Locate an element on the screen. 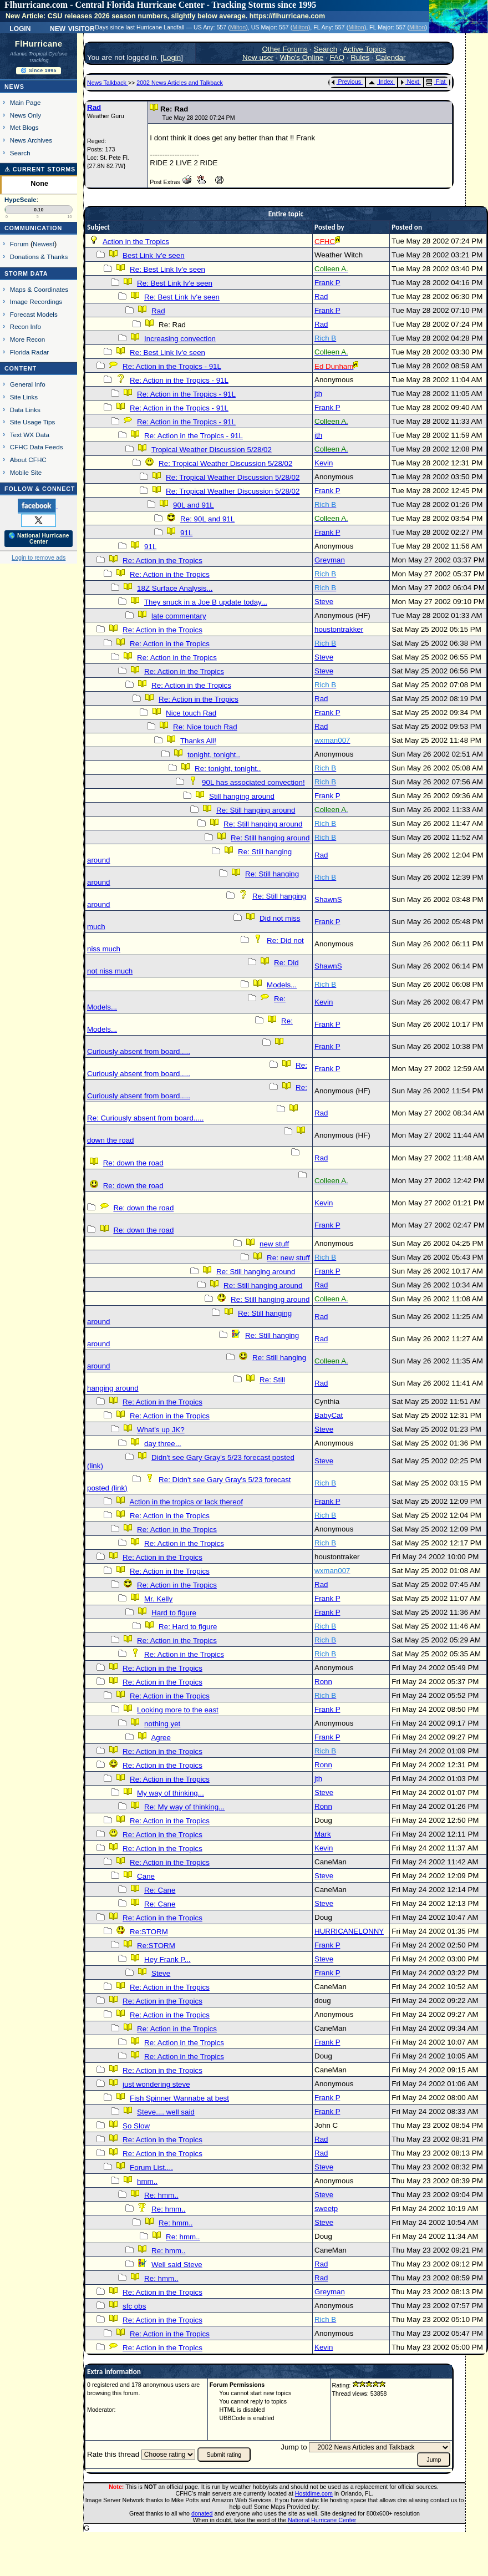 The image size is (488, 2576). Recon Info is located at coordinates (25, 326).